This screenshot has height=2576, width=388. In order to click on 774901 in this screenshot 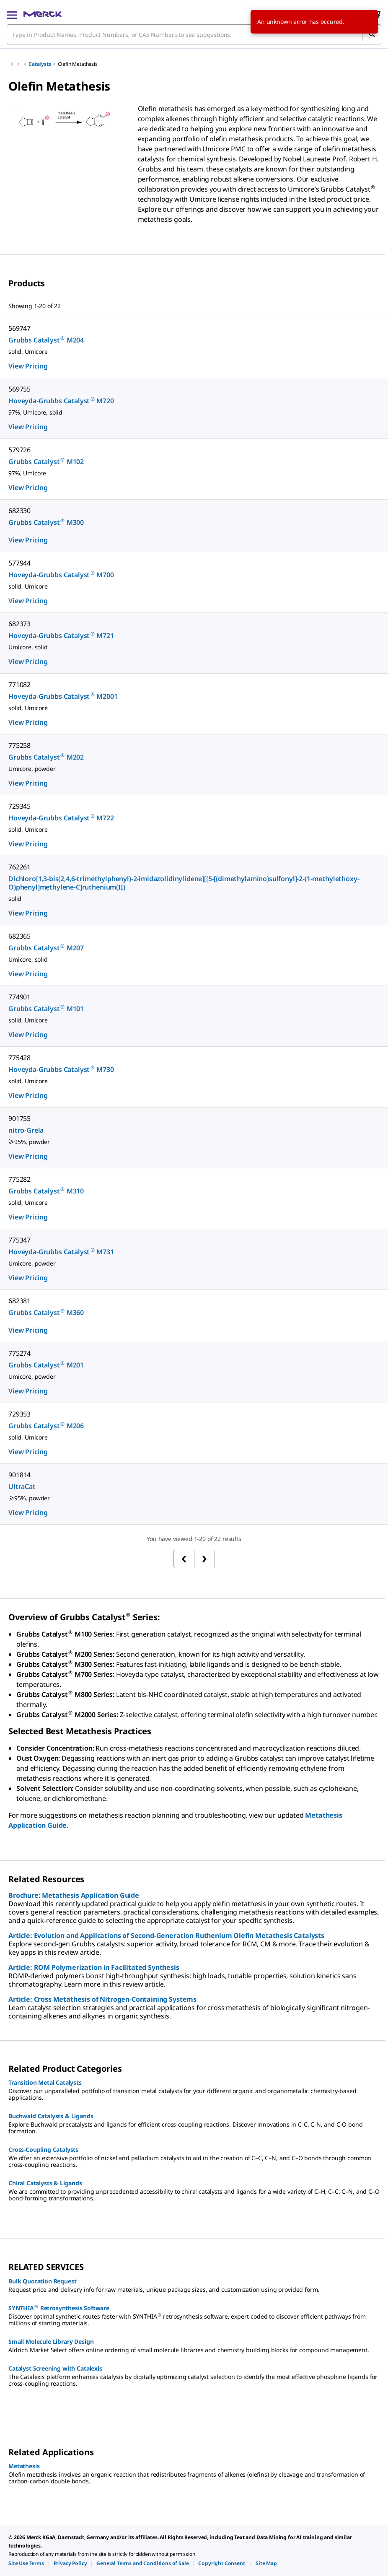, I will do `click(19, 996)`.